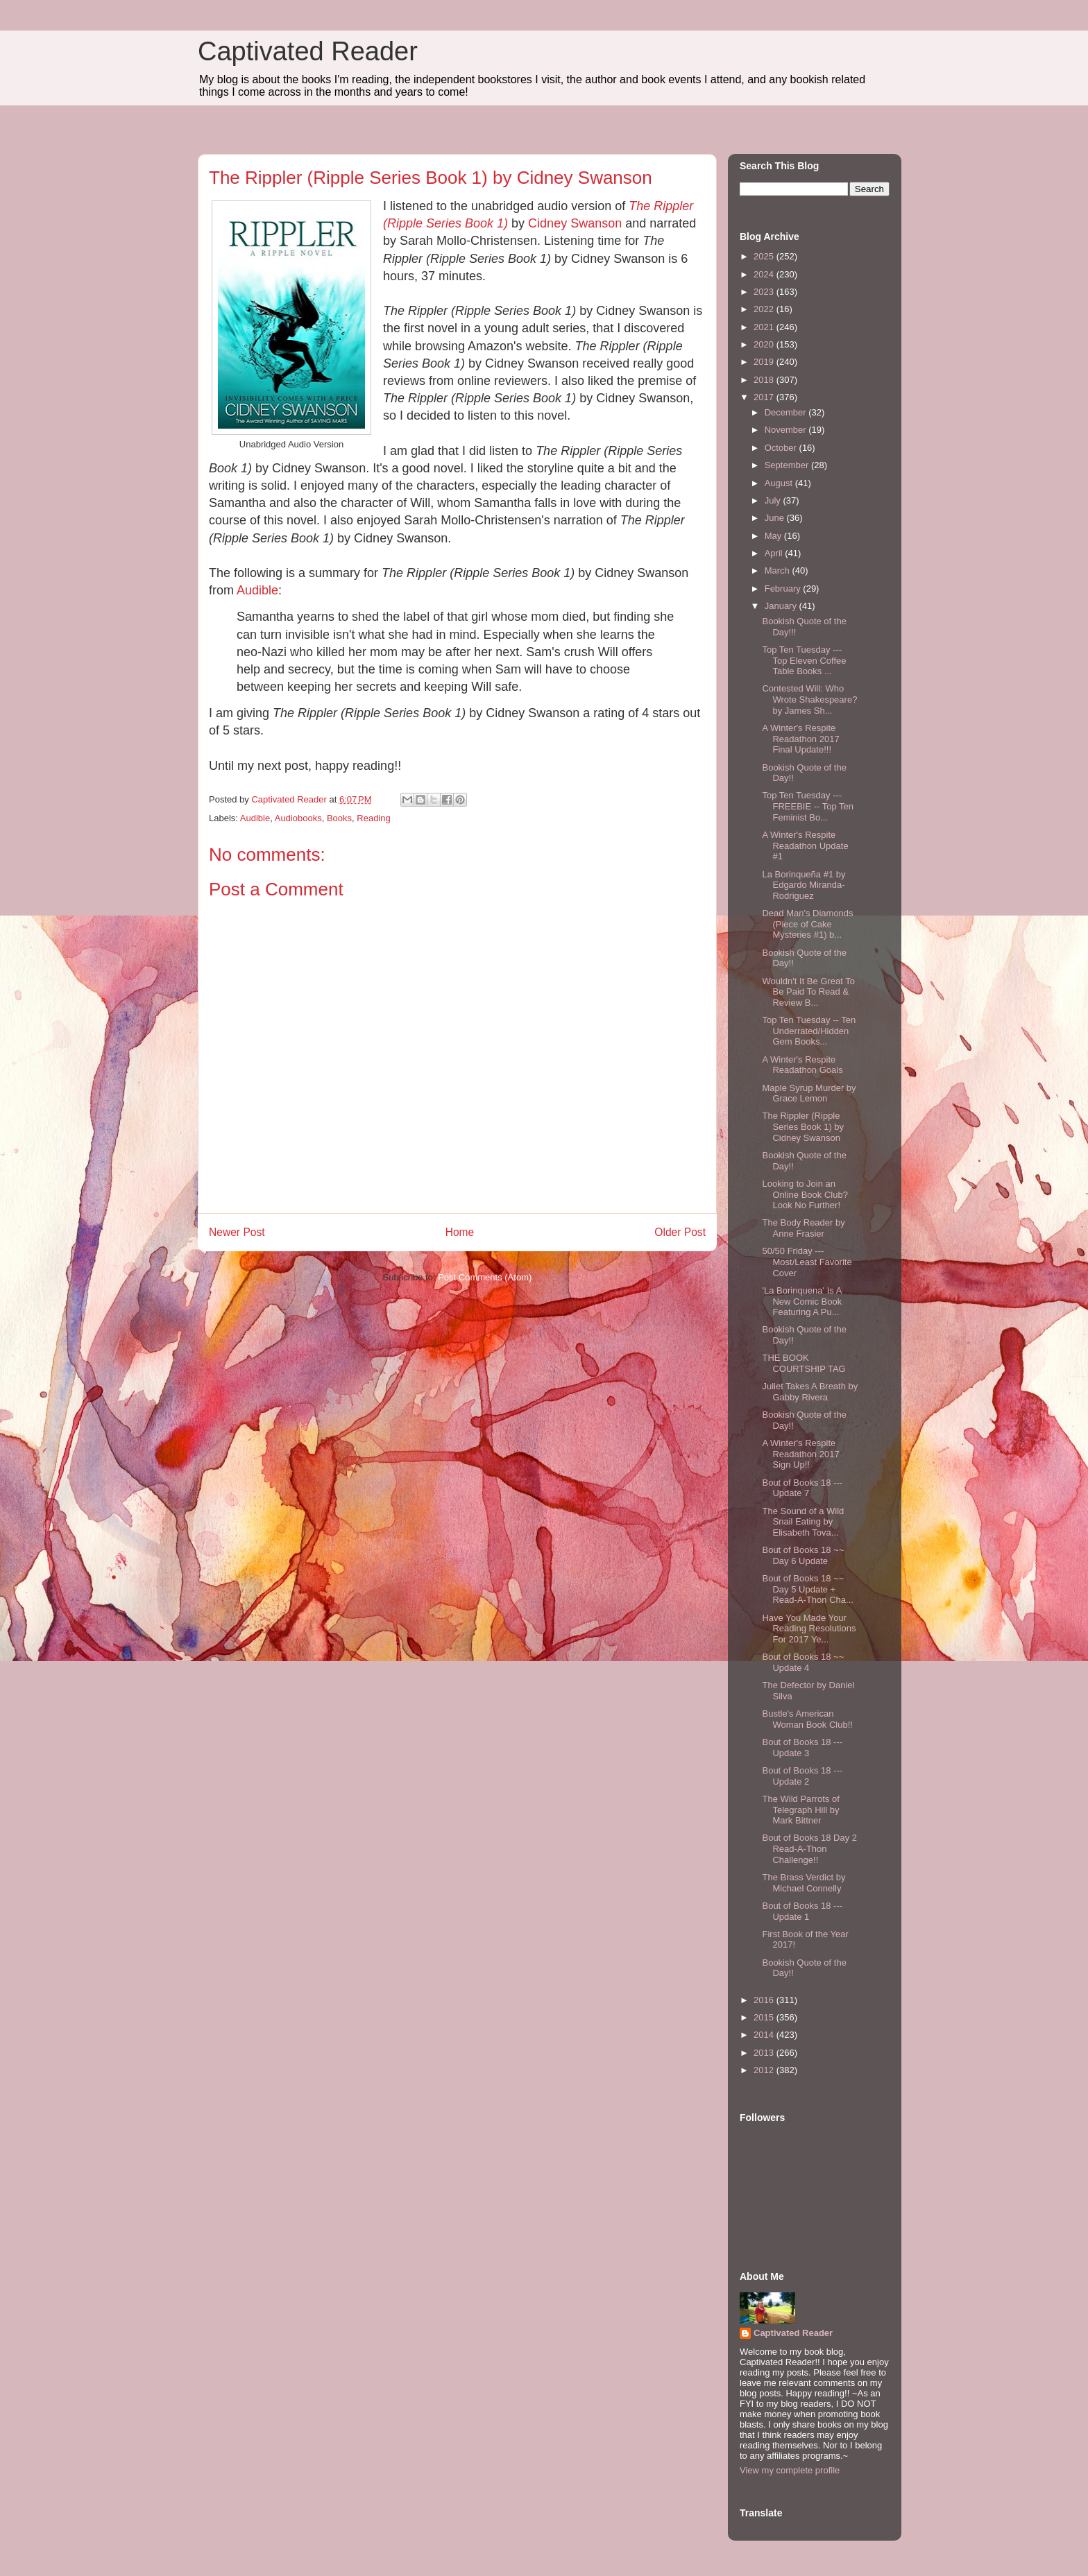  Describe the element at coordinates (802, 1488) in the screenshot. I see `Bout of Books 18 --- Update 7` at that location.